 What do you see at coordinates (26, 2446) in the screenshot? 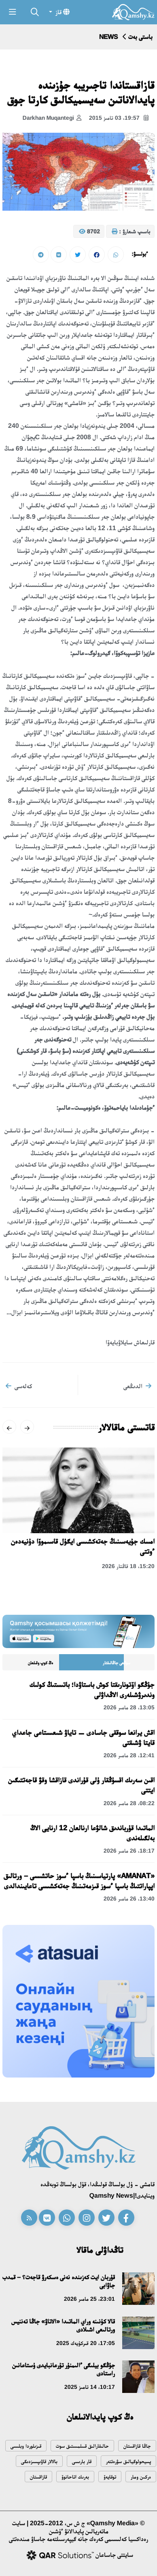
I see `قىزىلوردا وبلىسى` at bounding box center [26, 2446].